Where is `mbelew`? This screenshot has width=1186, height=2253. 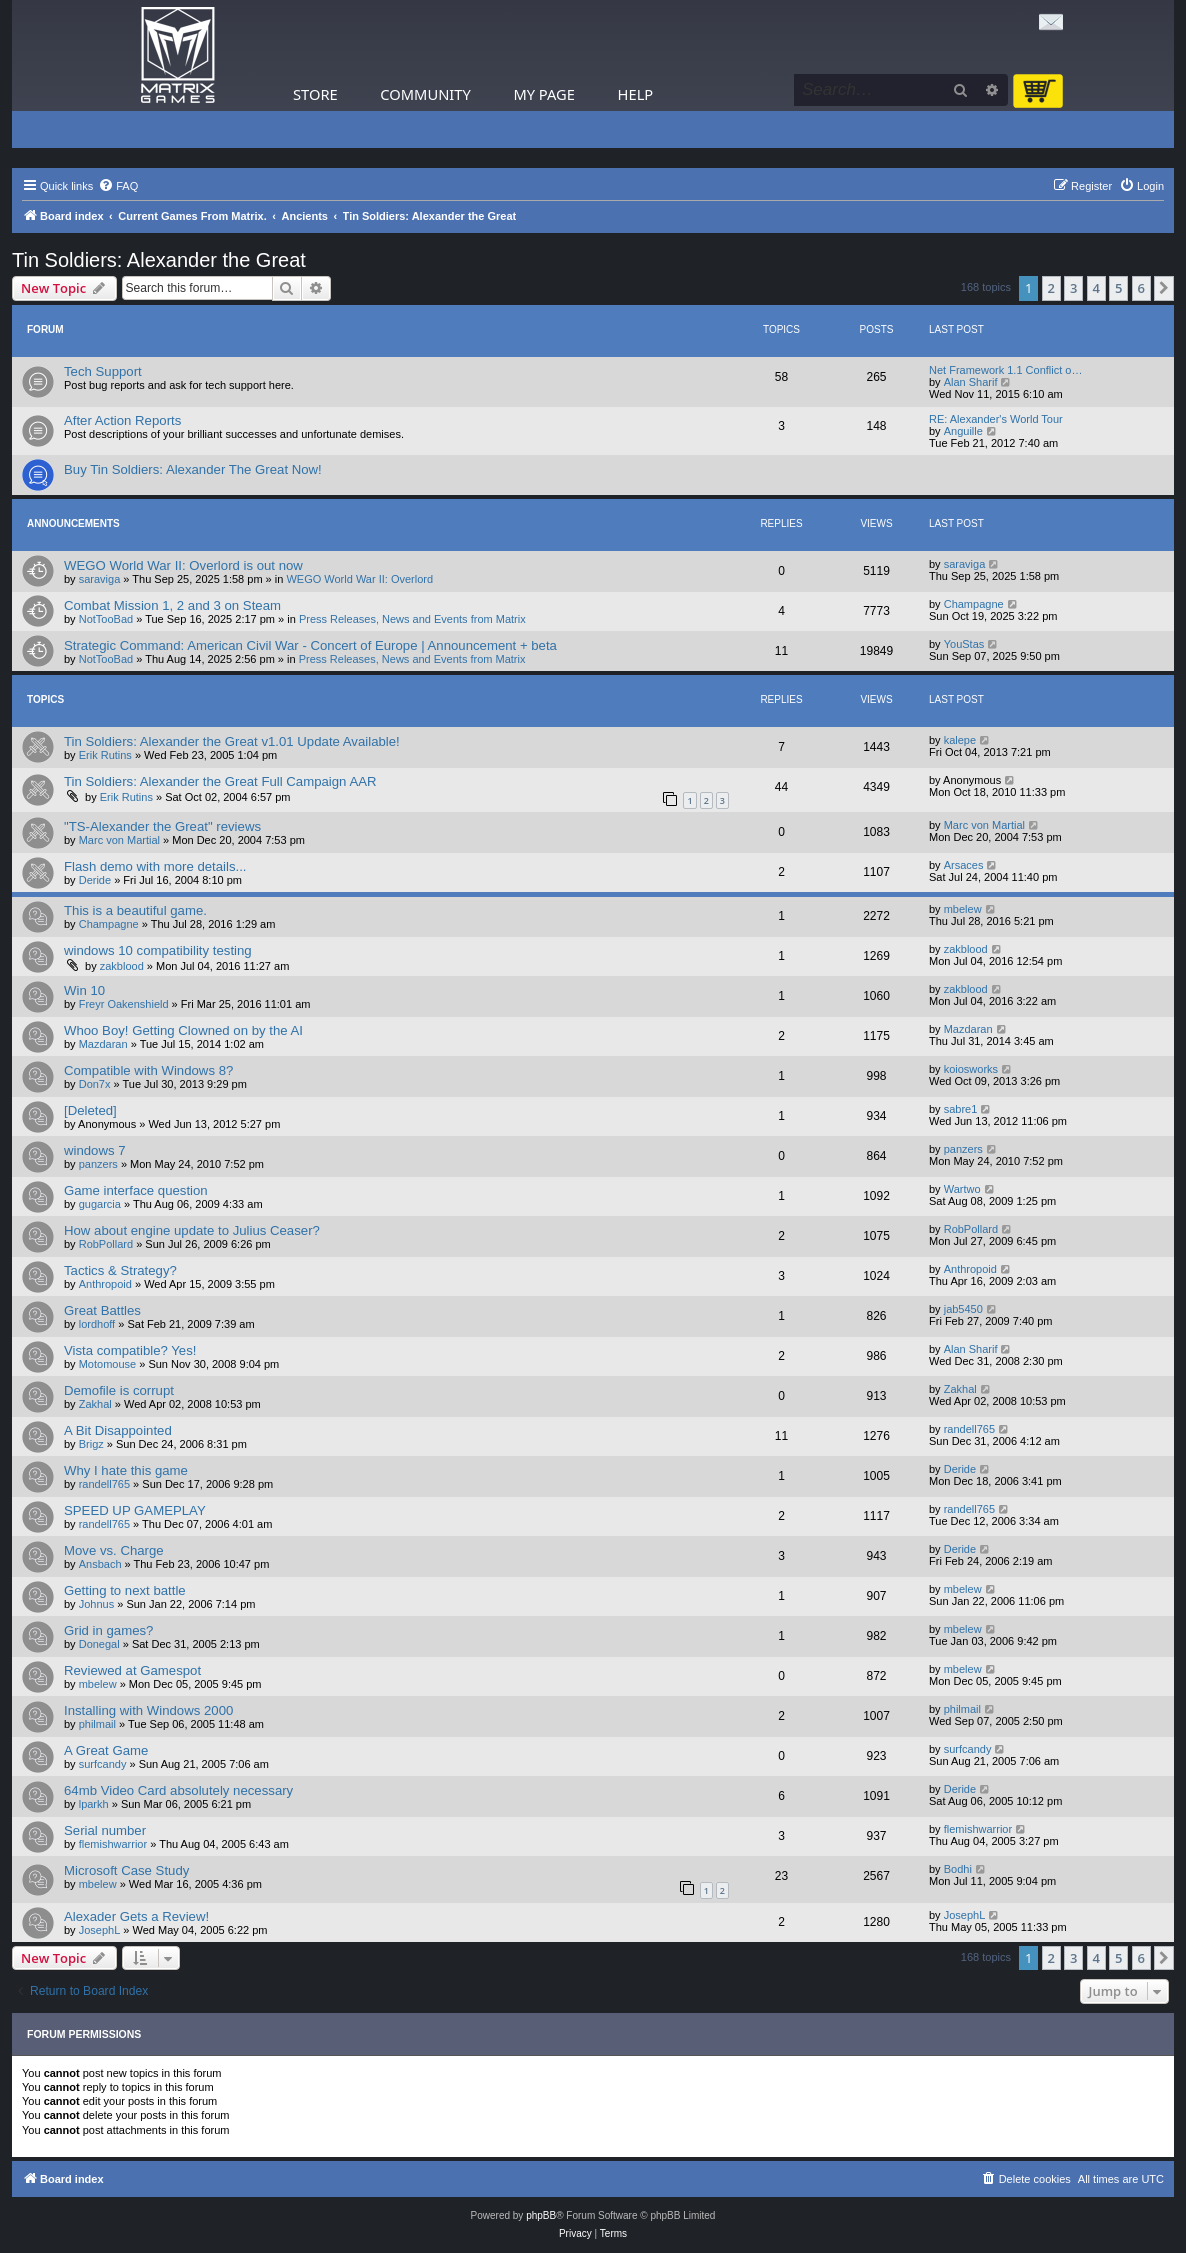 mbelew is located at coordinates (963, 909).